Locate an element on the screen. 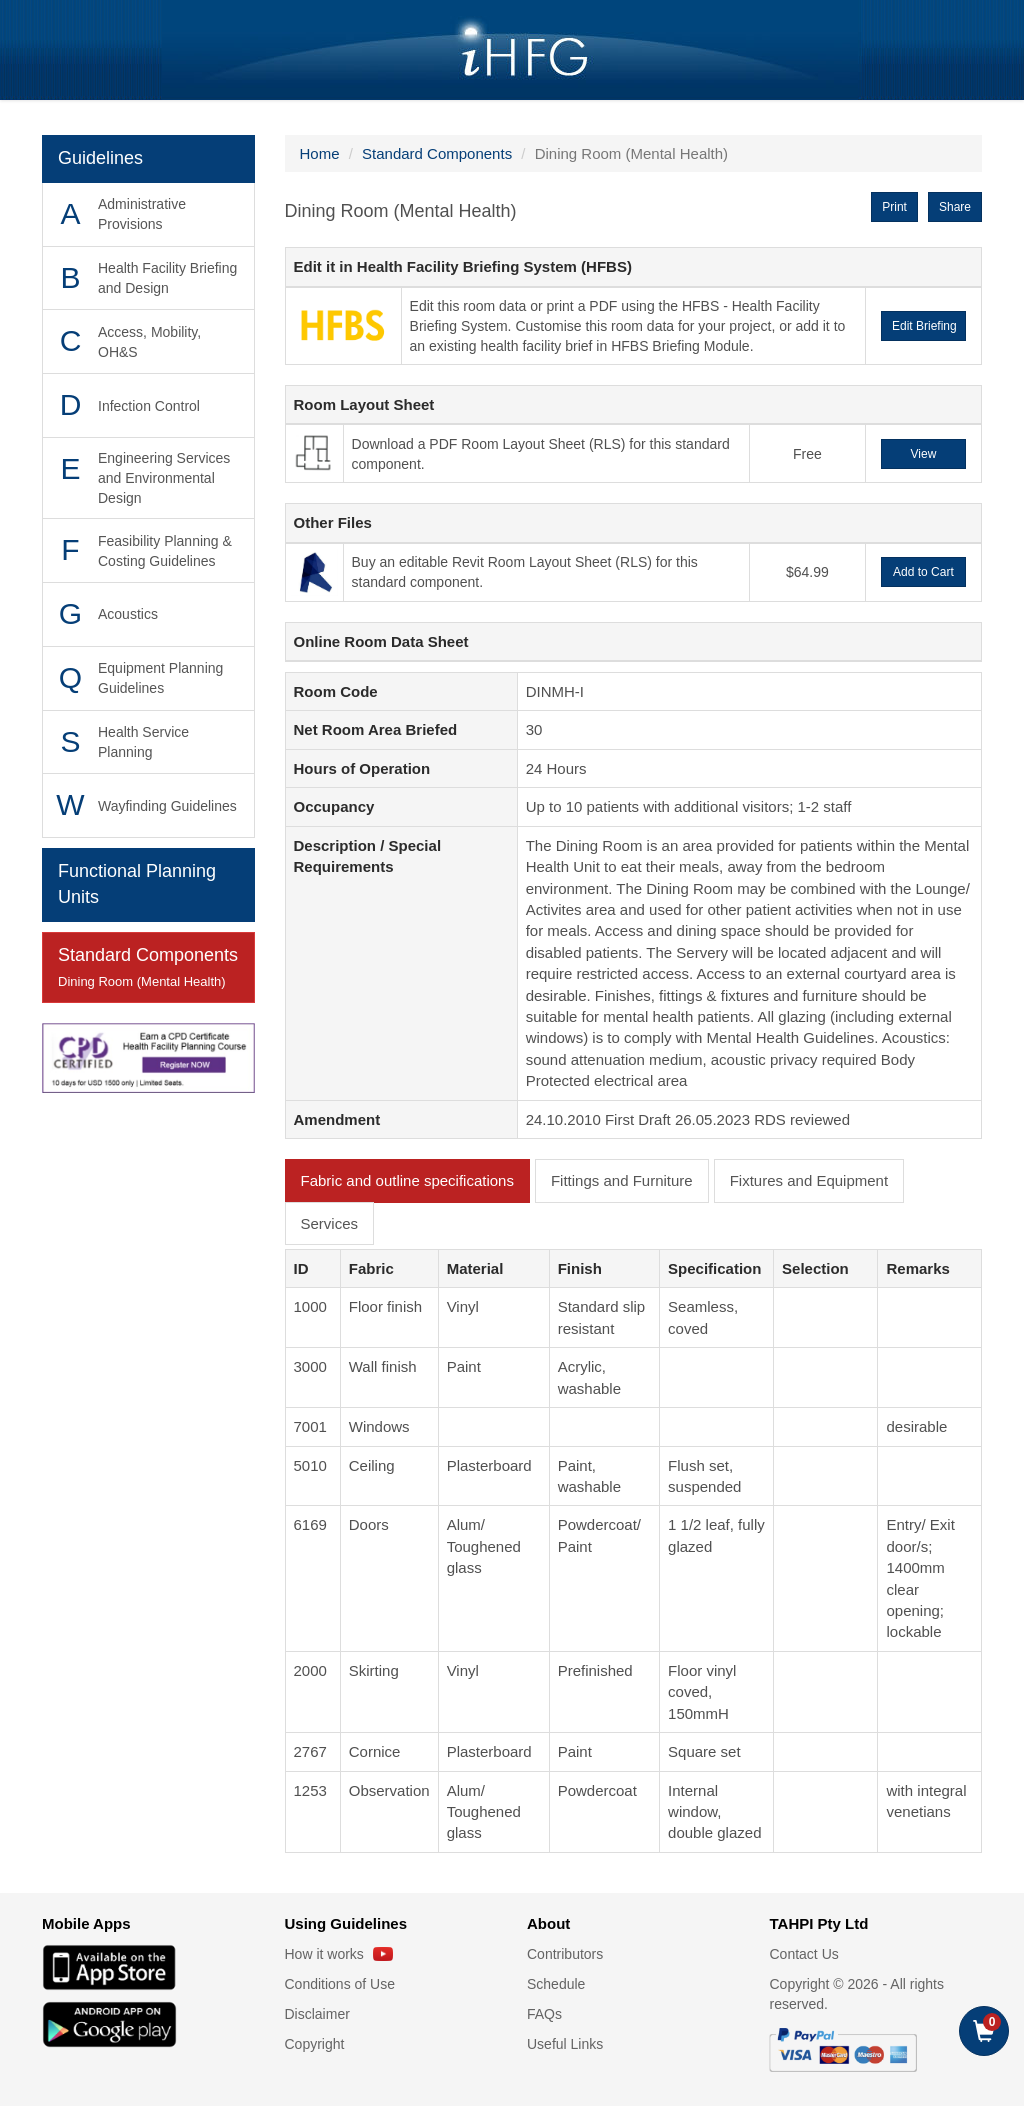  FAQs is located at coordinates (544, 2014).